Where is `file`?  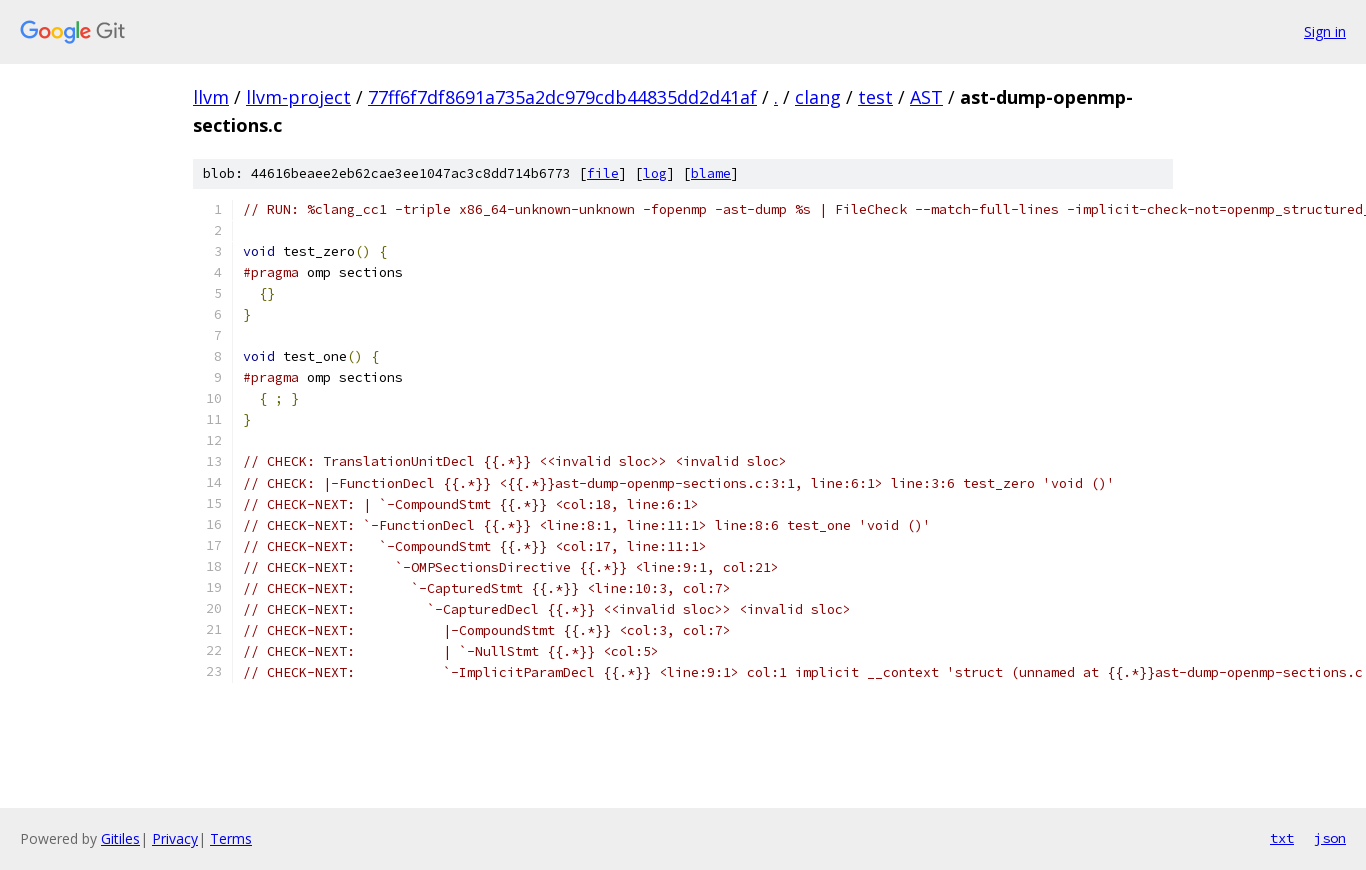 file is located at coordinates (603, 173).